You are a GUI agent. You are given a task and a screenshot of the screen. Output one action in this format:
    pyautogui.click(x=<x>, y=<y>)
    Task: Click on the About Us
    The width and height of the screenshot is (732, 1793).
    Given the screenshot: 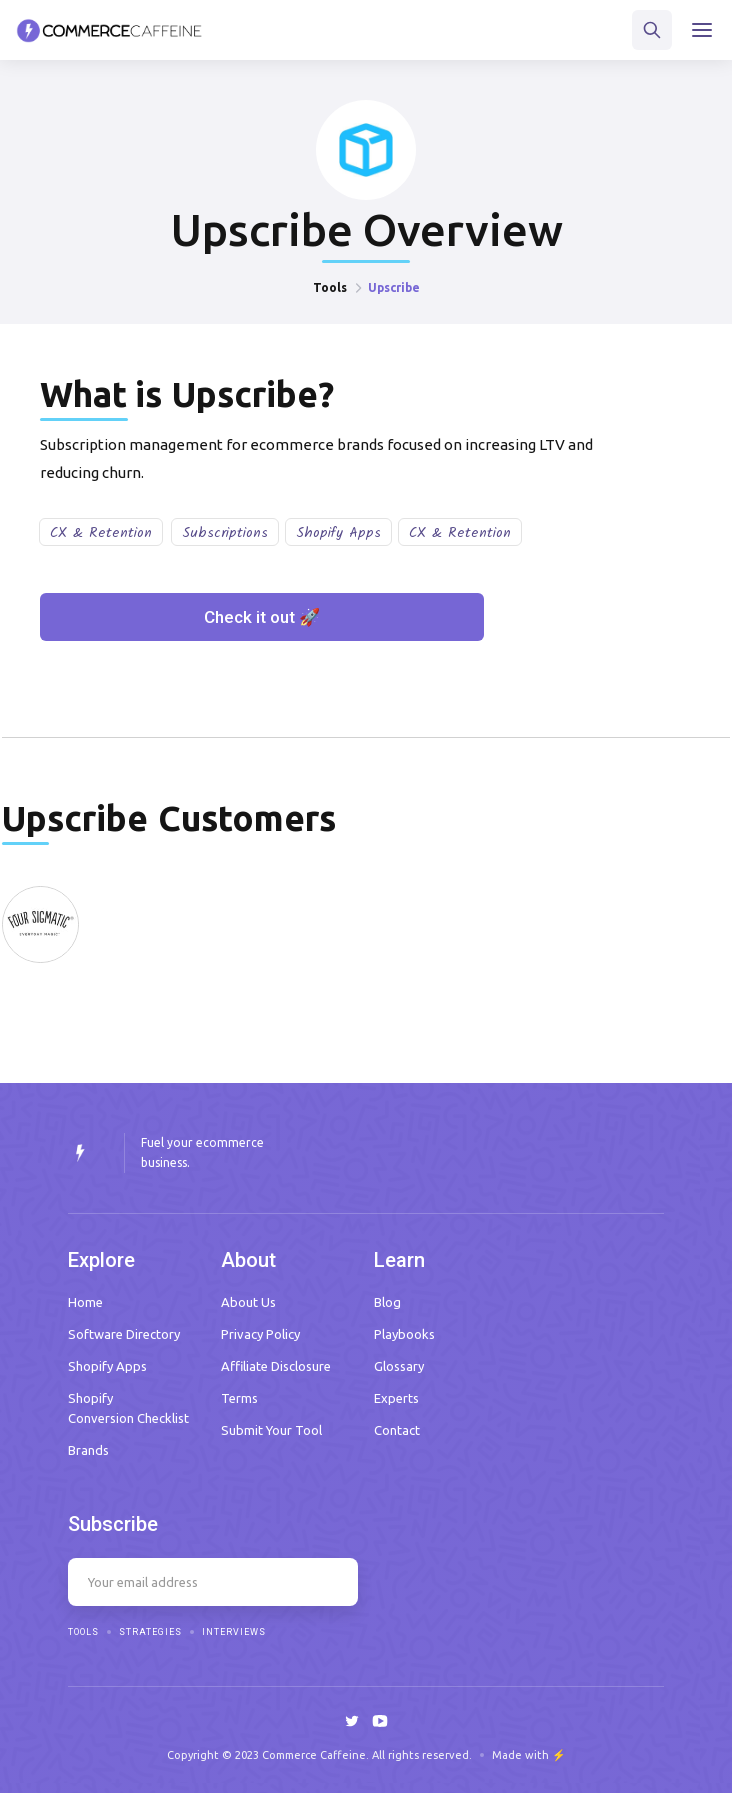 What is the action you would take?
    pyautogui.click(x=248, y=1302)
    